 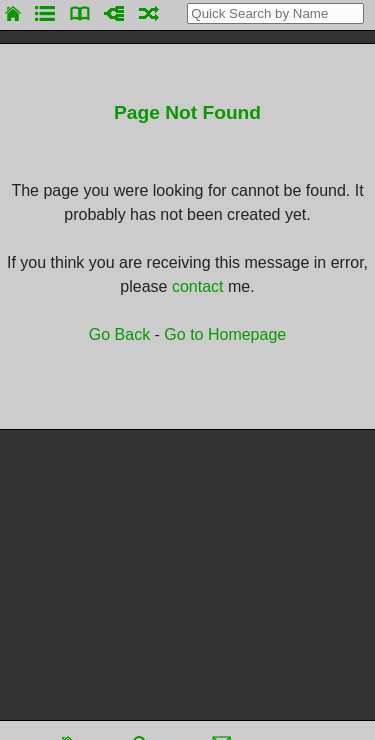 What do you see at coordinates (198, 286) in the screenshot?
I see `contact` at bounding box center [198, 286].